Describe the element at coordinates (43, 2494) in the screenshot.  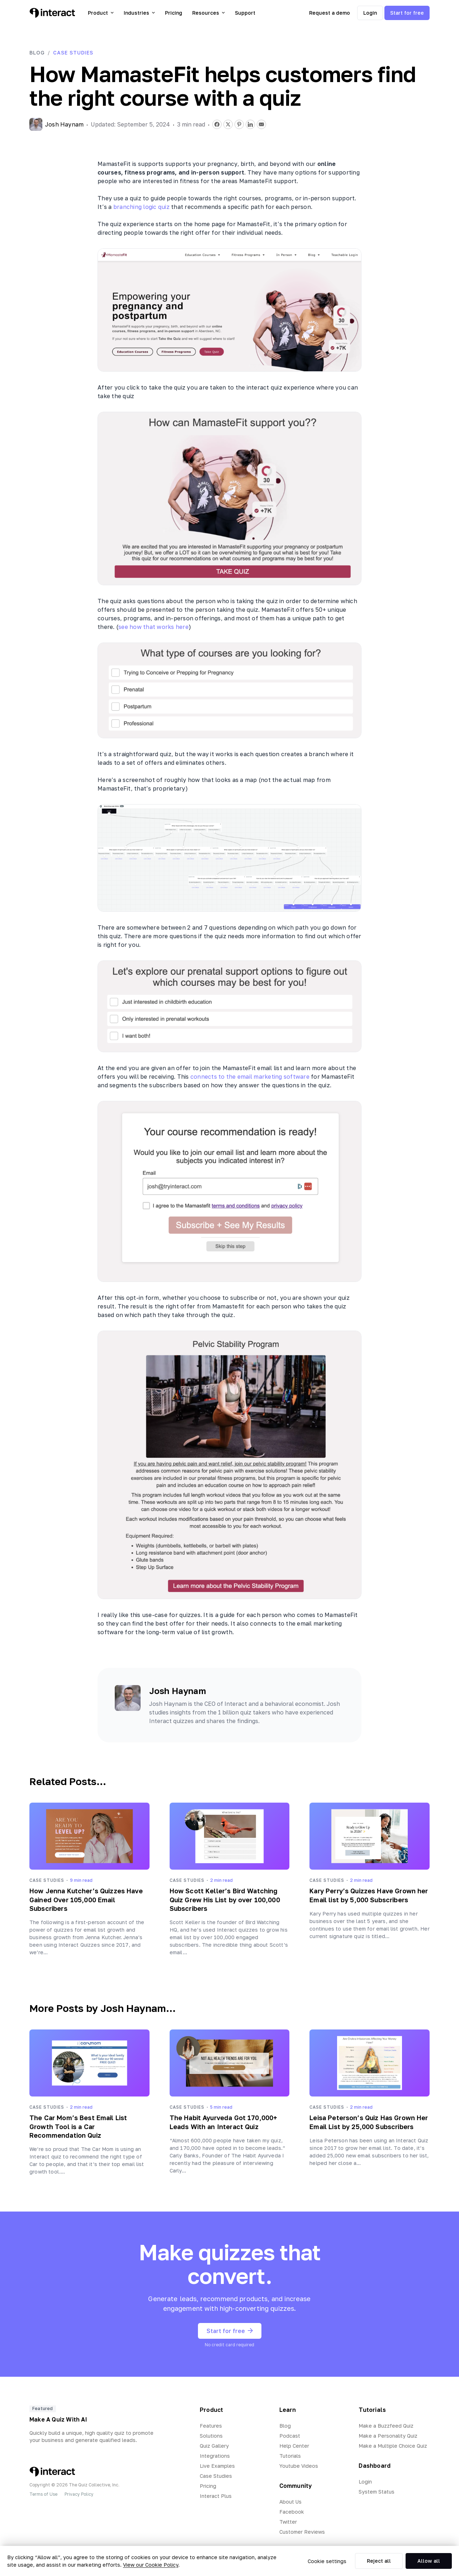
I see `Terms of Use` at that location.